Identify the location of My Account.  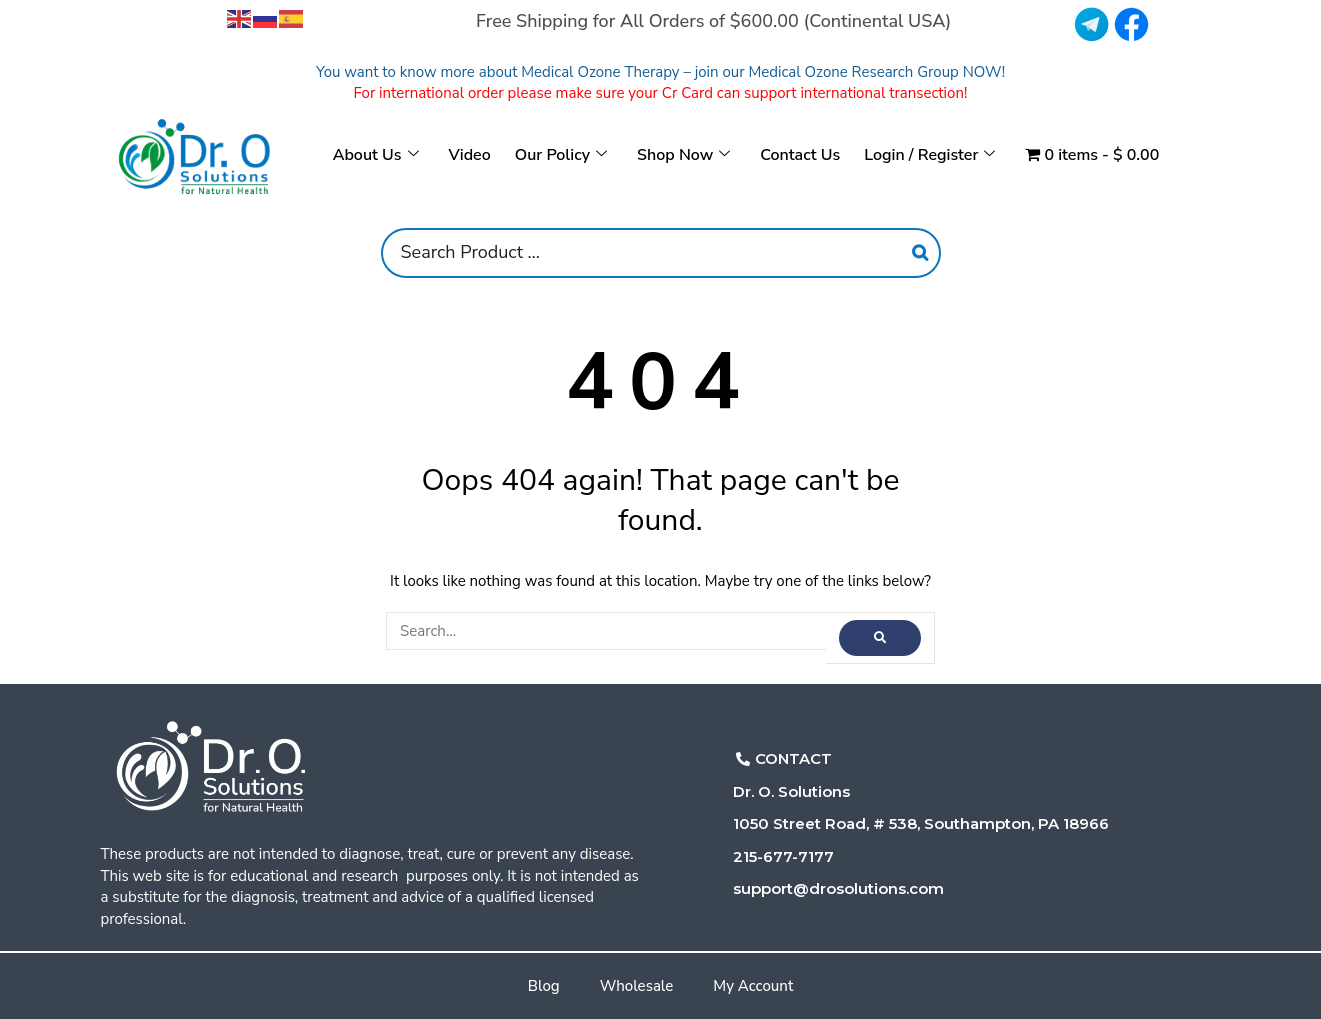
(753, 986).